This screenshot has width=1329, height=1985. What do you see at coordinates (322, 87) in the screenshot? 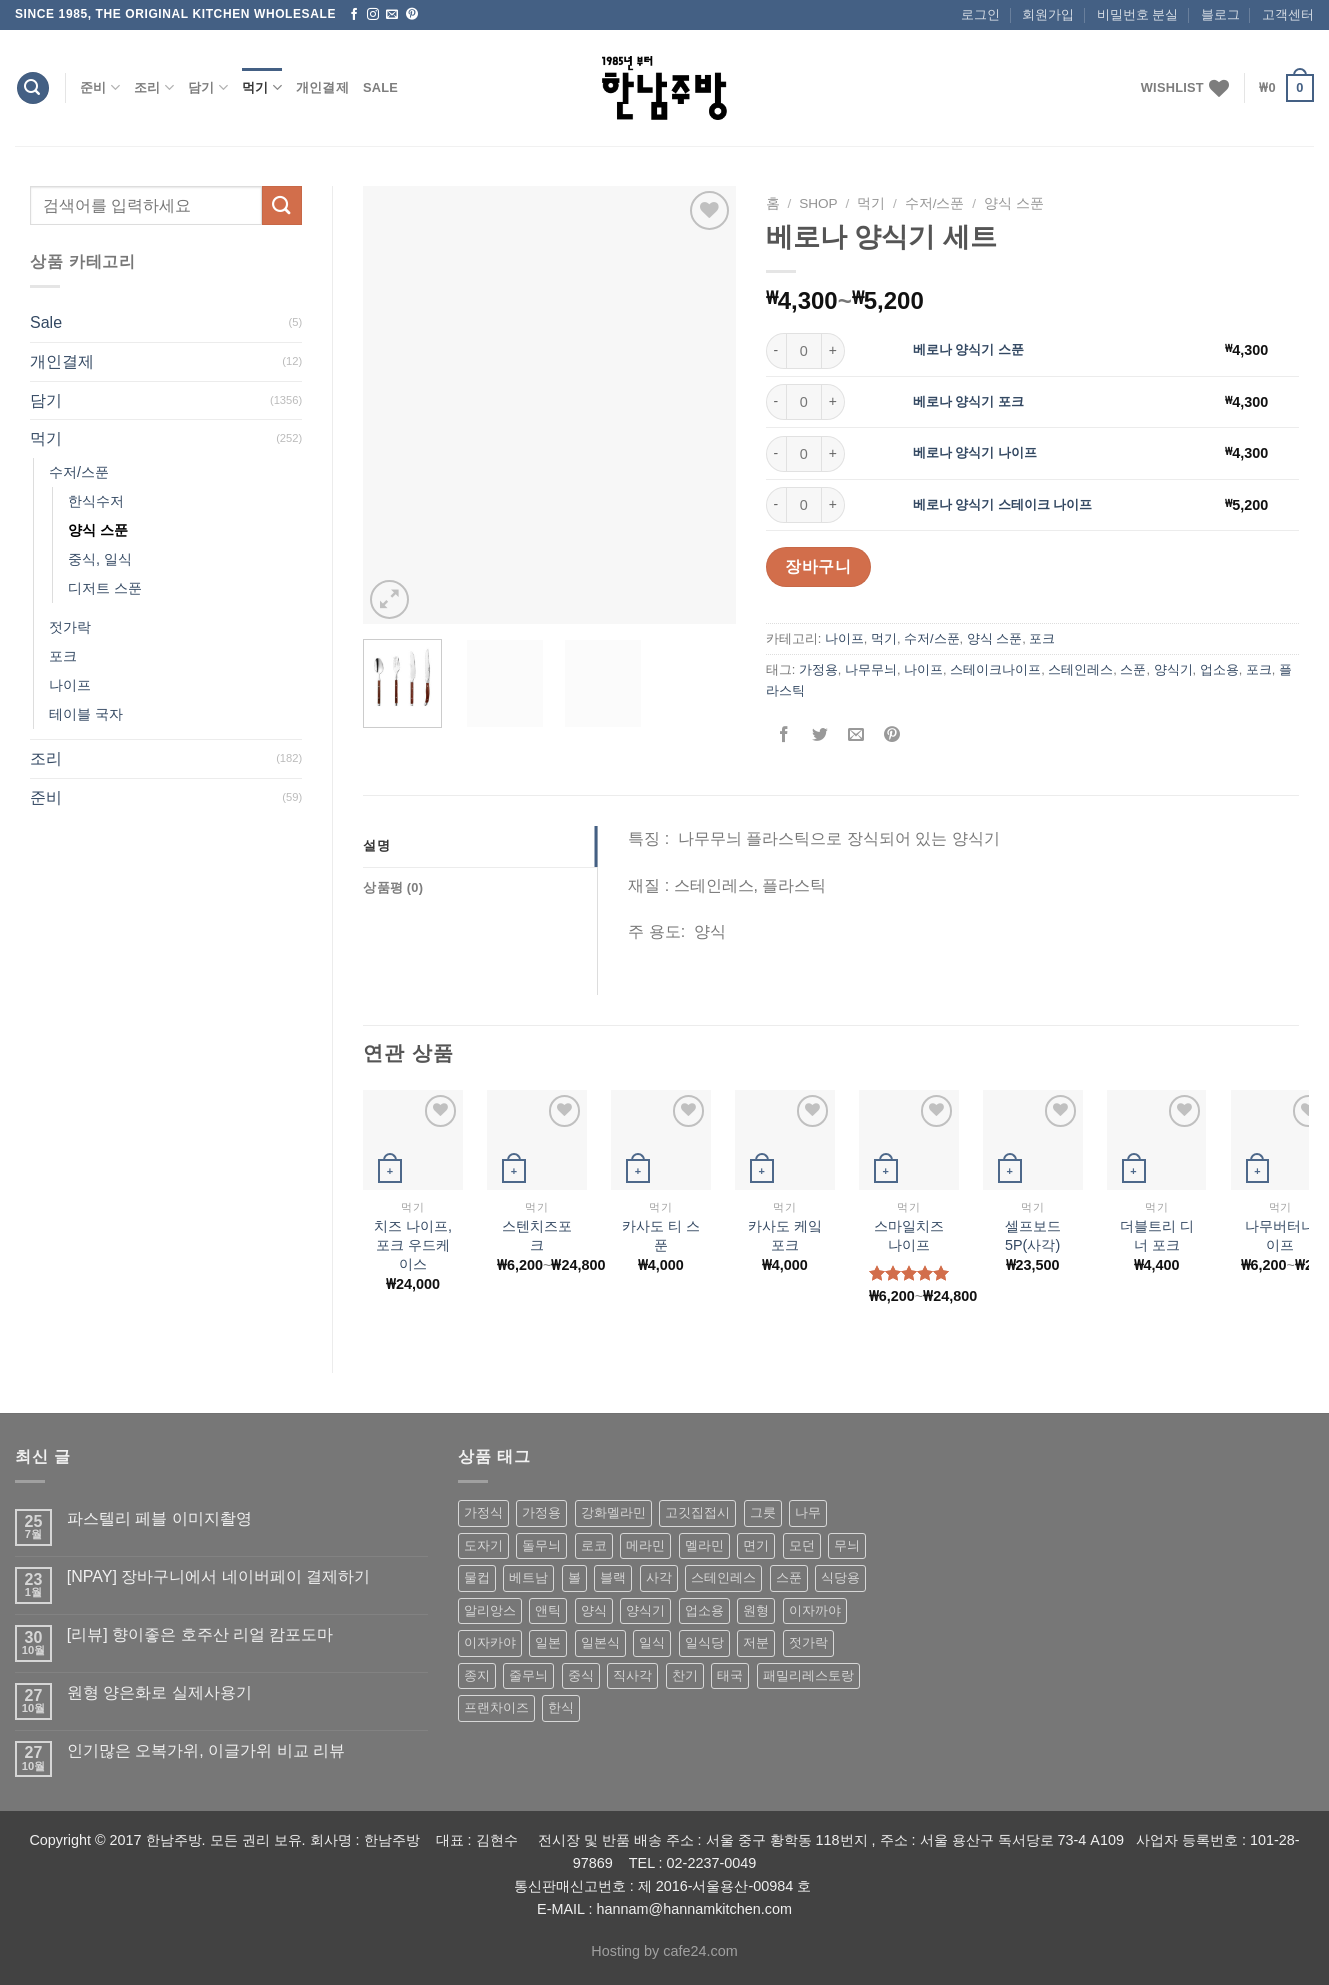
I see `개인결제` at bounding box center [322, 87].